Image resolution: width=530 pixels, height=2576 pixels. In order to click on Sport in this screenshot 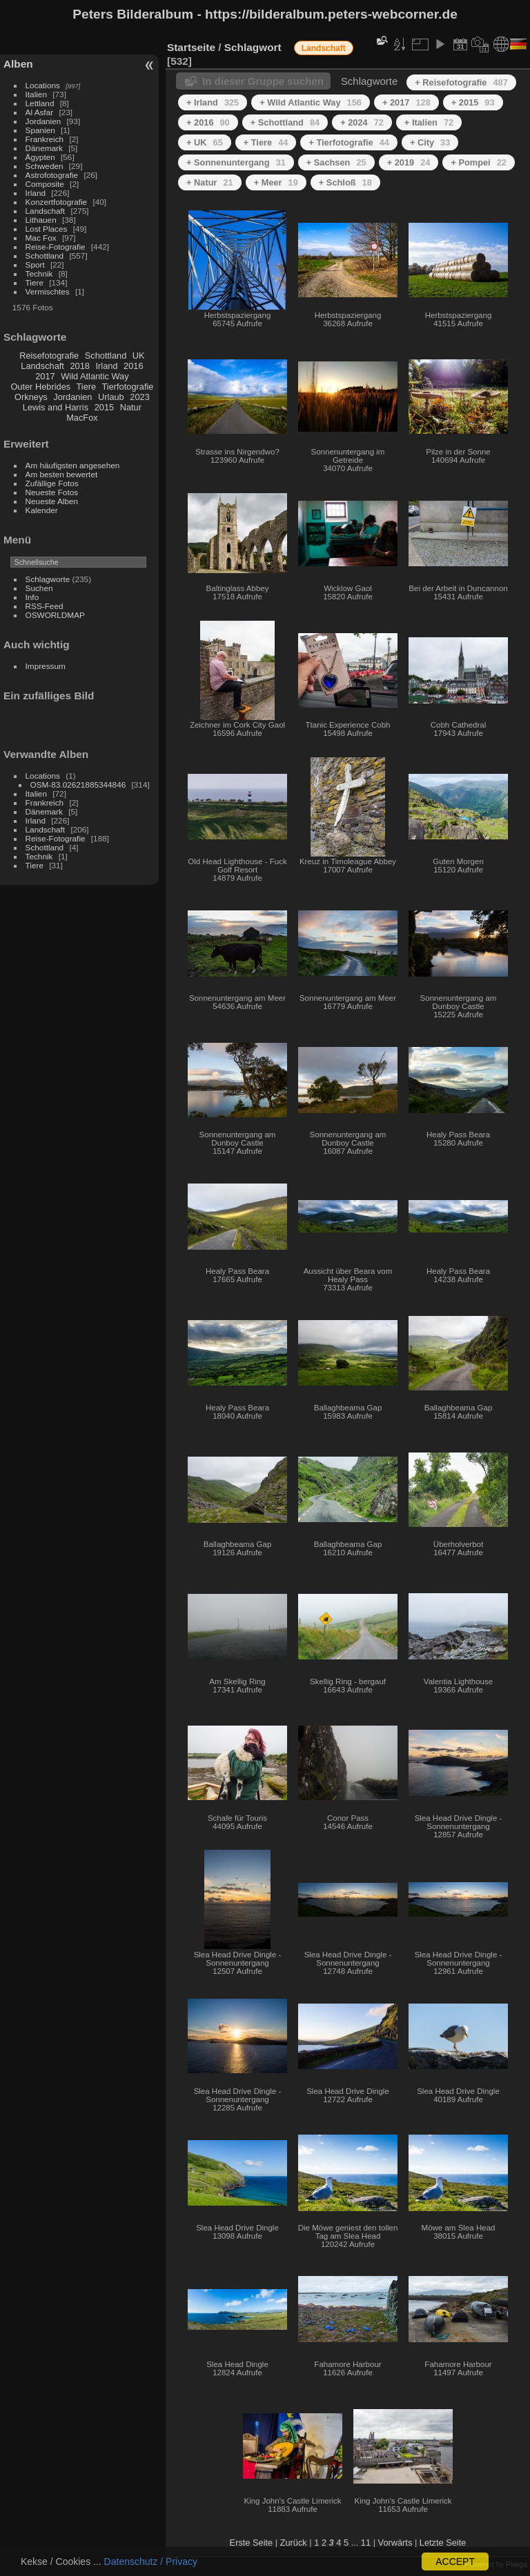, I will do `click(35, 264)`.